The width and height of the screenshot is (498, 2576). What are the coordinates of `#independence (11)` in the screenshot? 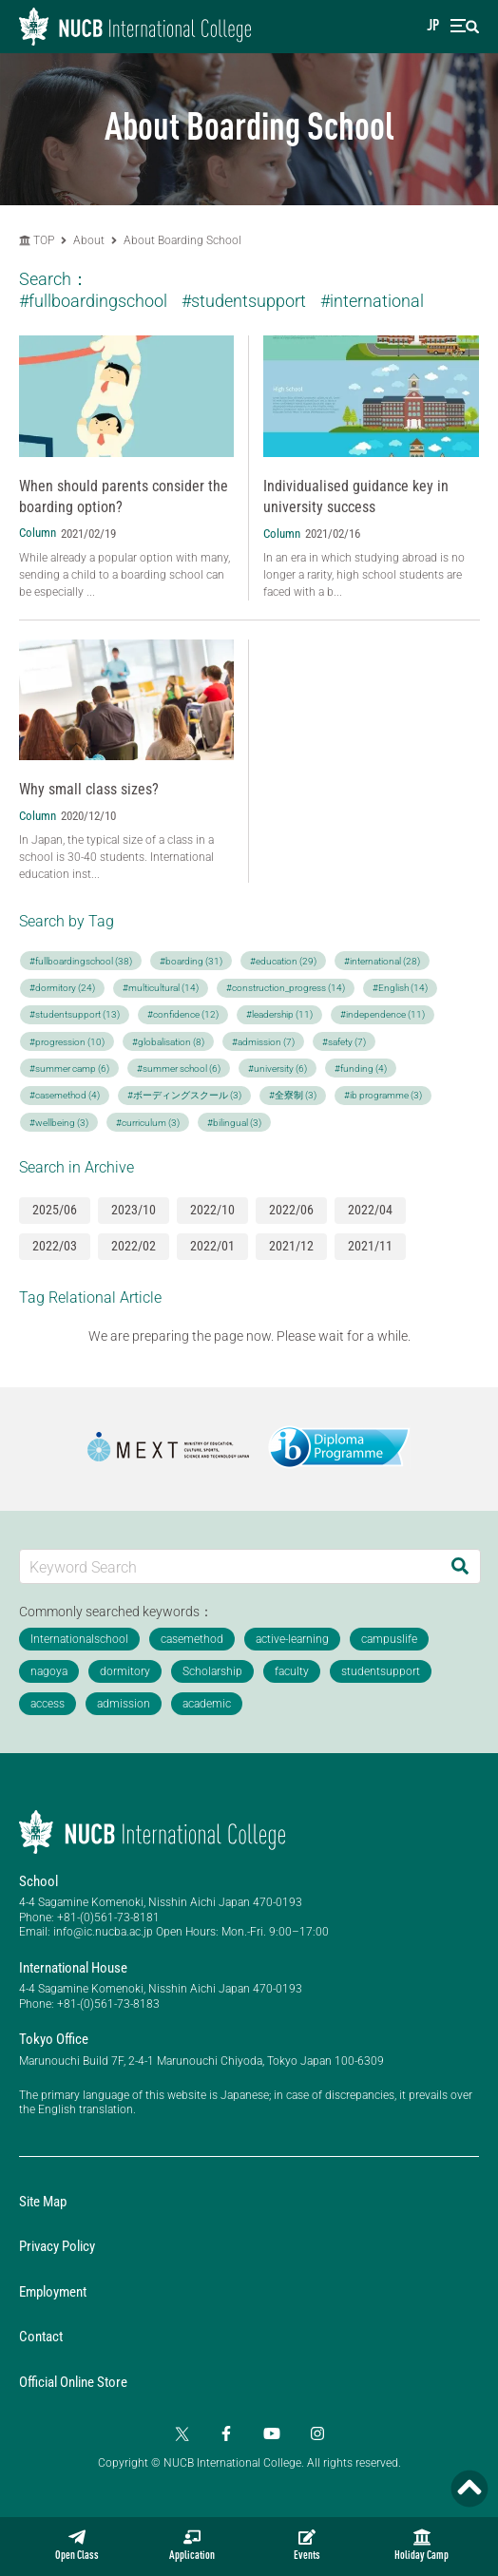 It's located at (382, 1014).